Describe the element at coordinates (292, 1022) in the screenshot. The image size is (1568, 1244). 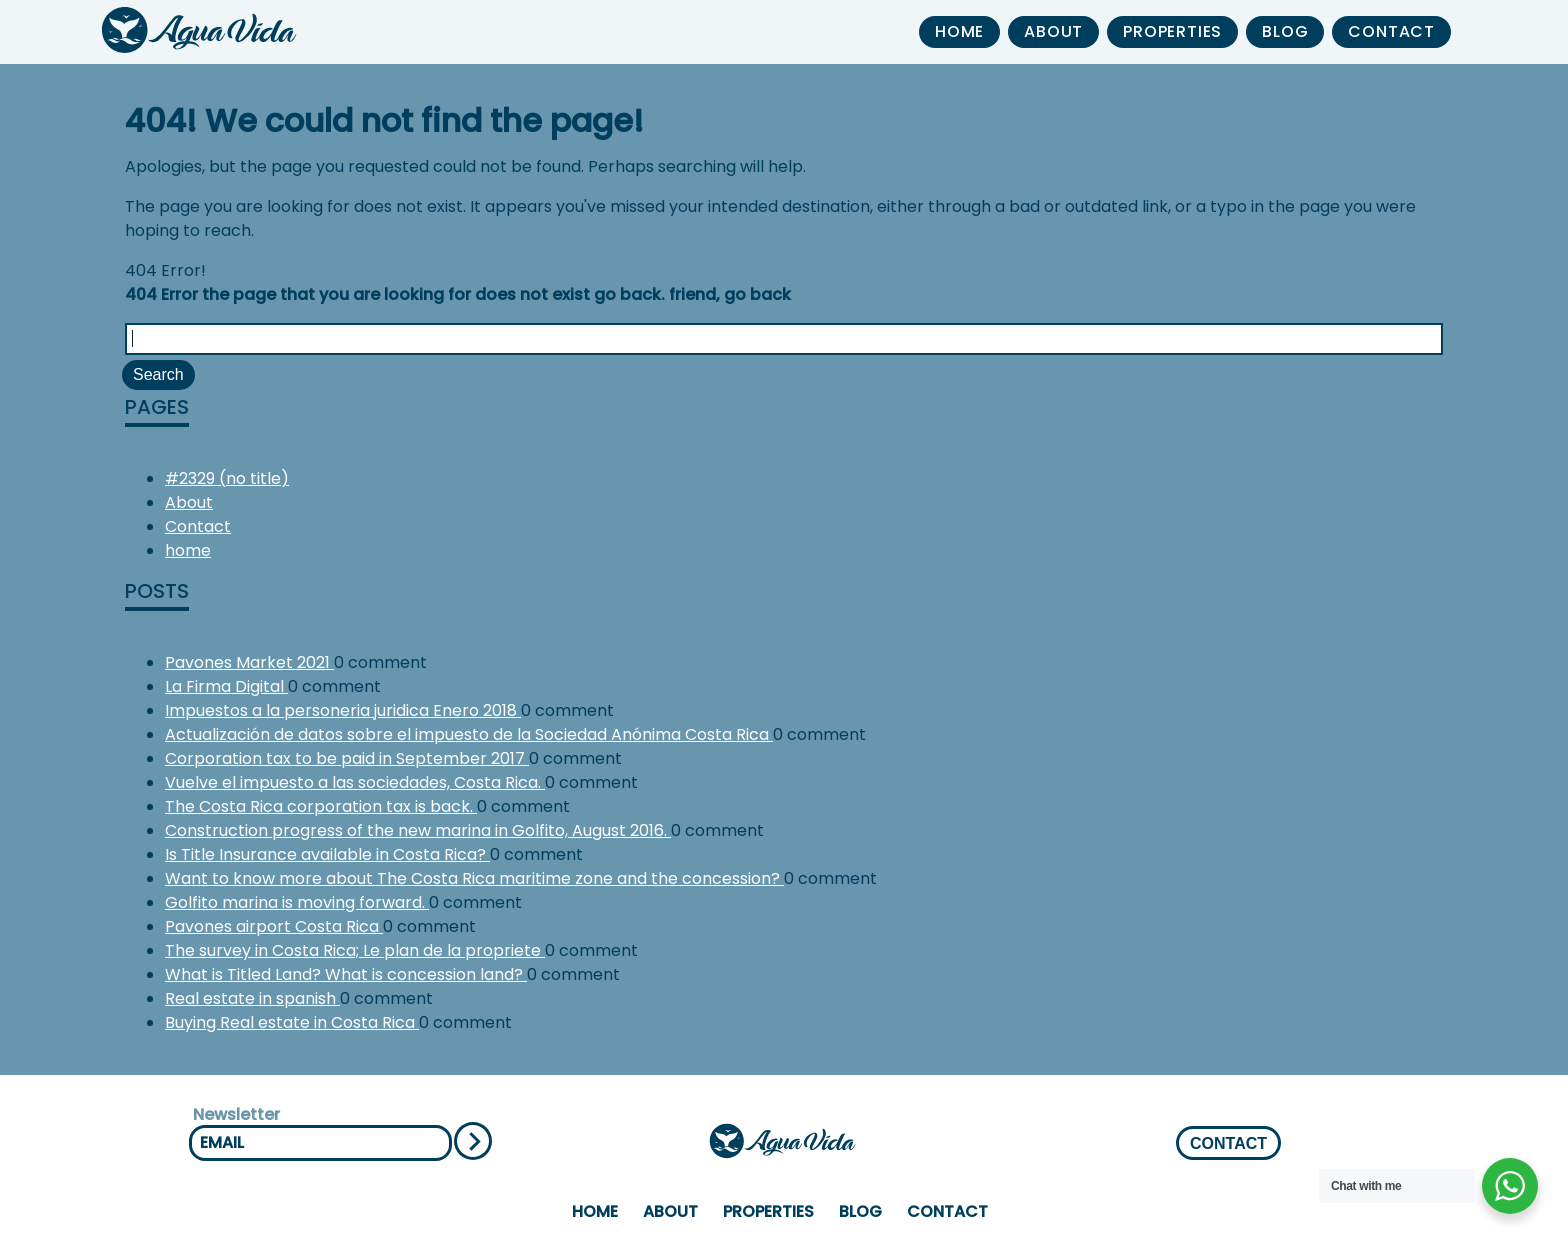
I see `Buying Real estate in Costa Rica` at that location.